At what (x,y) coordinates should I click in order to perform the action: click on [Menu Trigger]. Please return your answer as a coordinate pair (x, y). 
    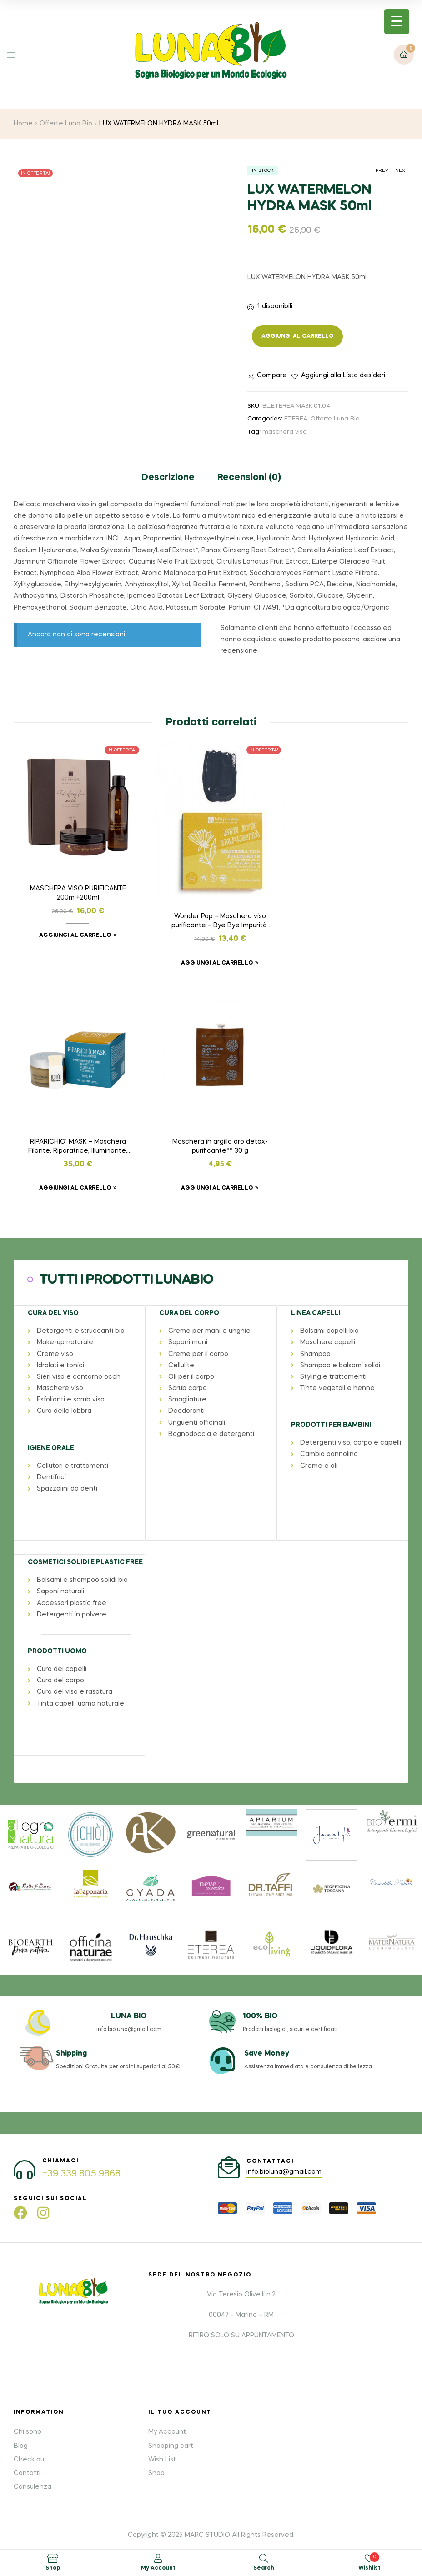
    Looking at the image, I should click on (396, 21).